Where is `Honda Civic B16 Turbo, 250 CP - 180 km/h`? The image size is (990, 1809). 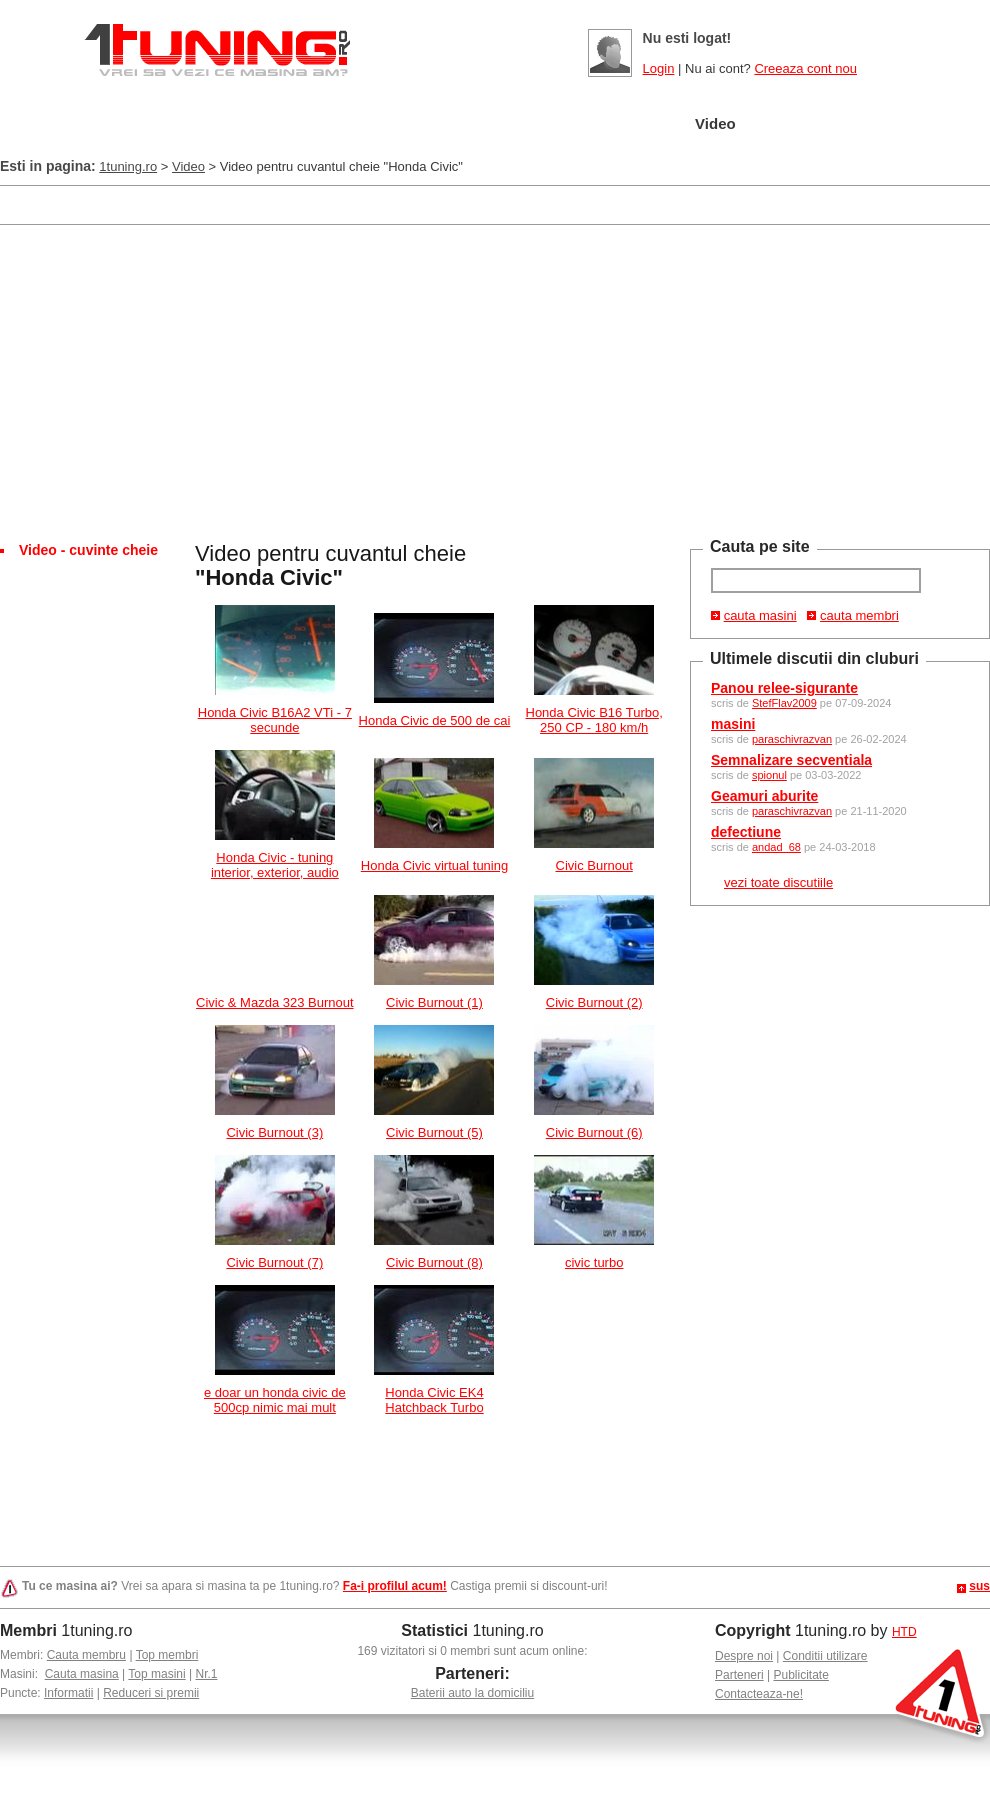 Honda Civic B16 Turbo, 250 CP - 180 km/h is located at coordinates (594, 720).